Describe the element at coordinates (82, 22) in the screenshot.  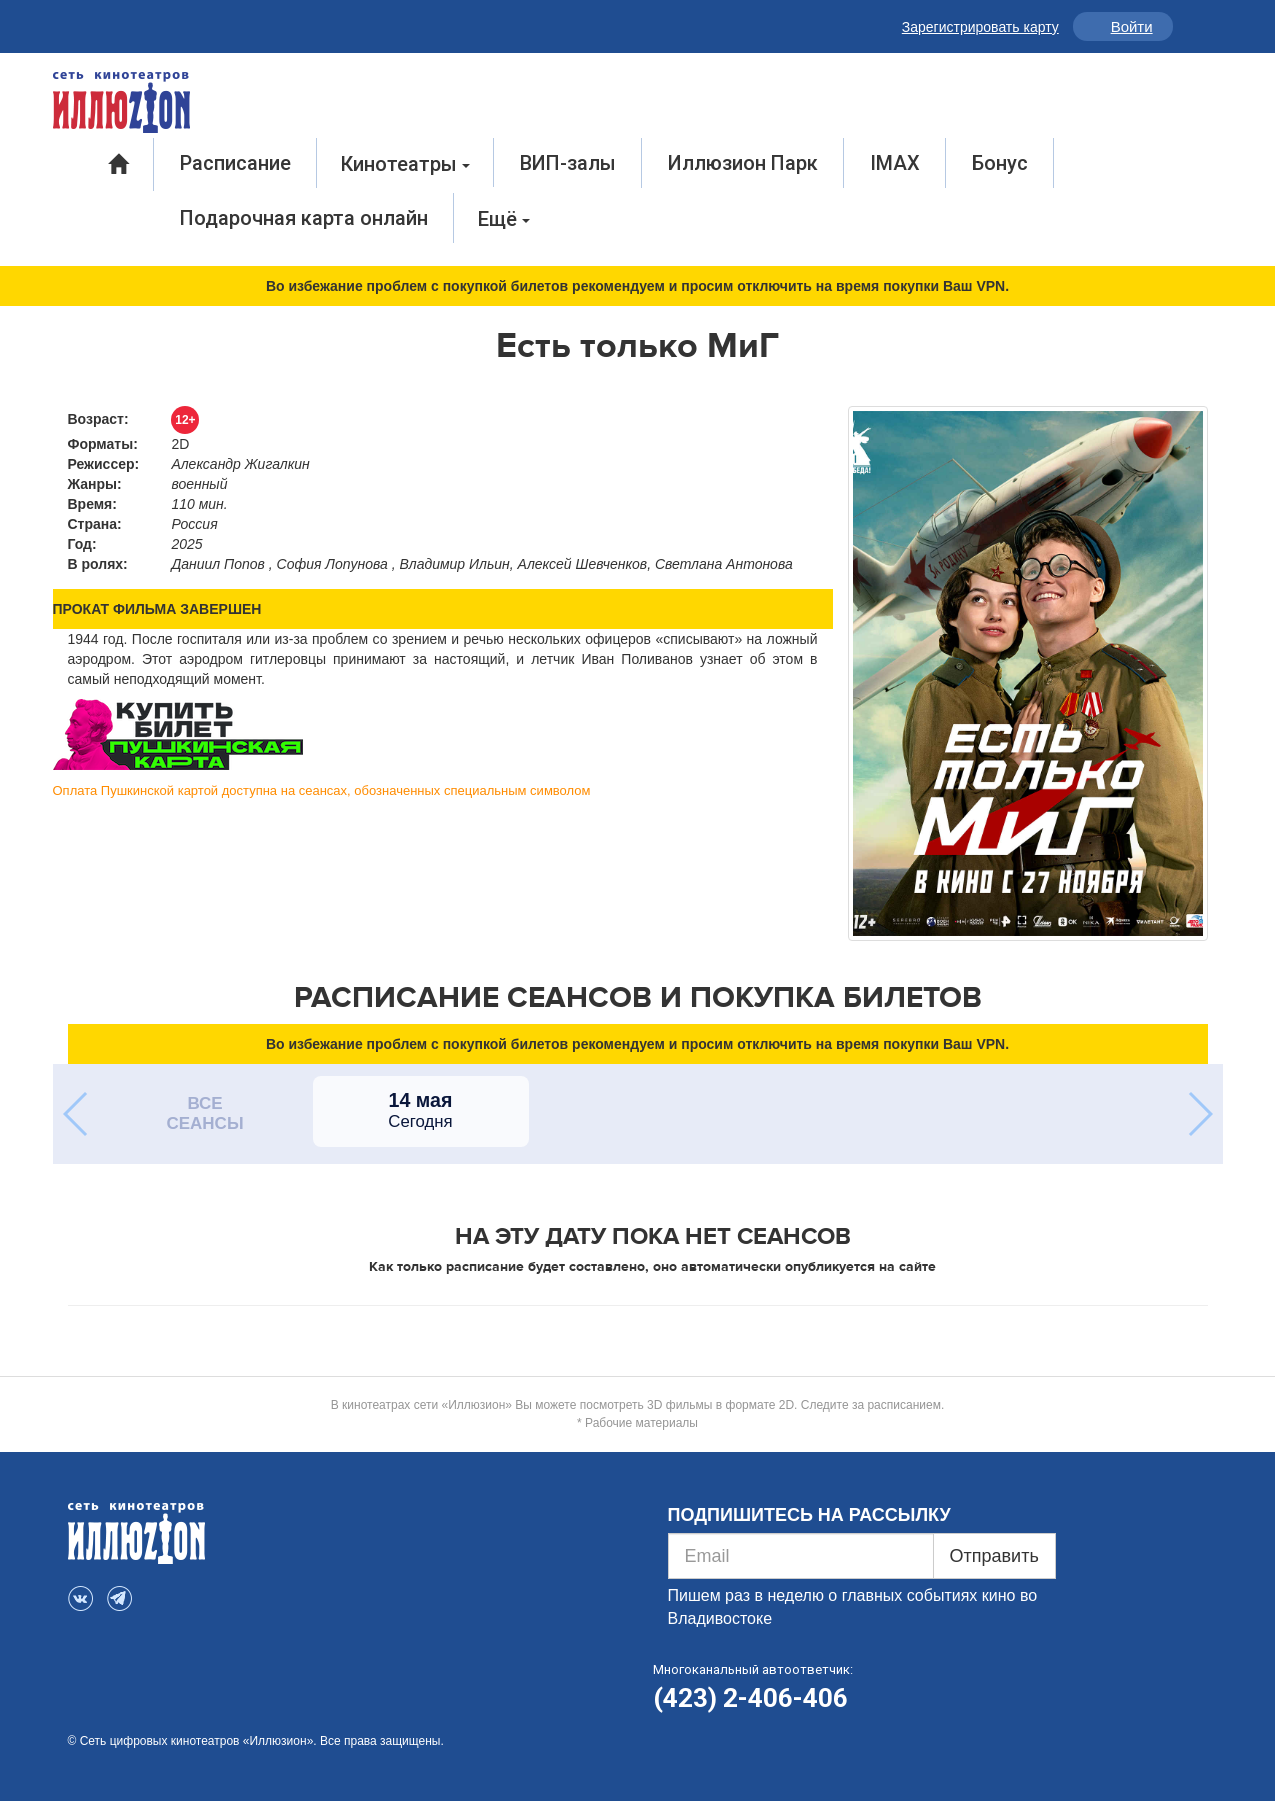
I see `VK` at that location.